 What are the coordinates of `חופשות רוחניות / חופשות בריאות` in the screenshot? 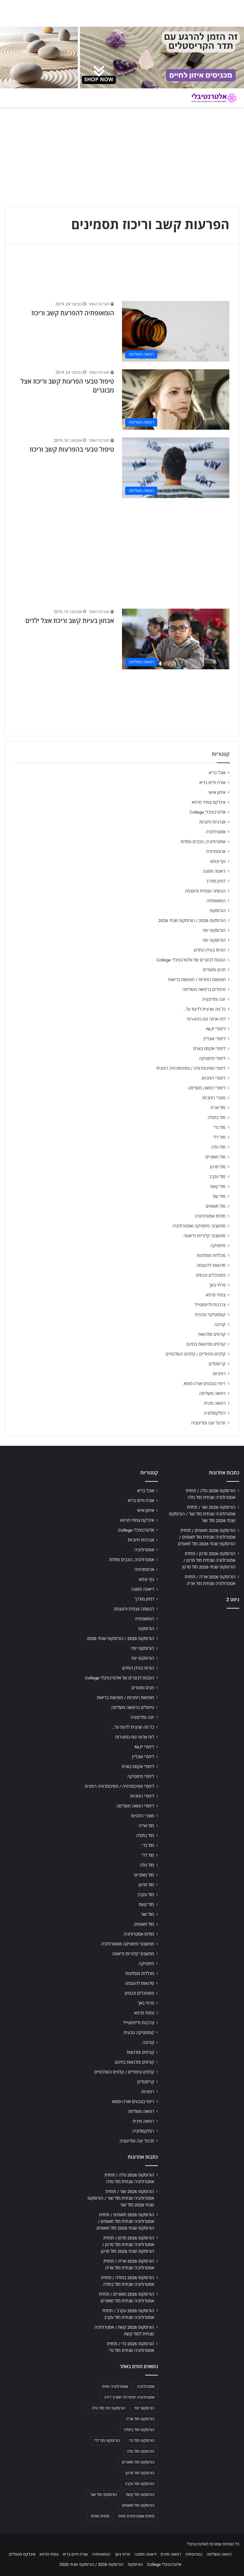 It's located at (197, 979).